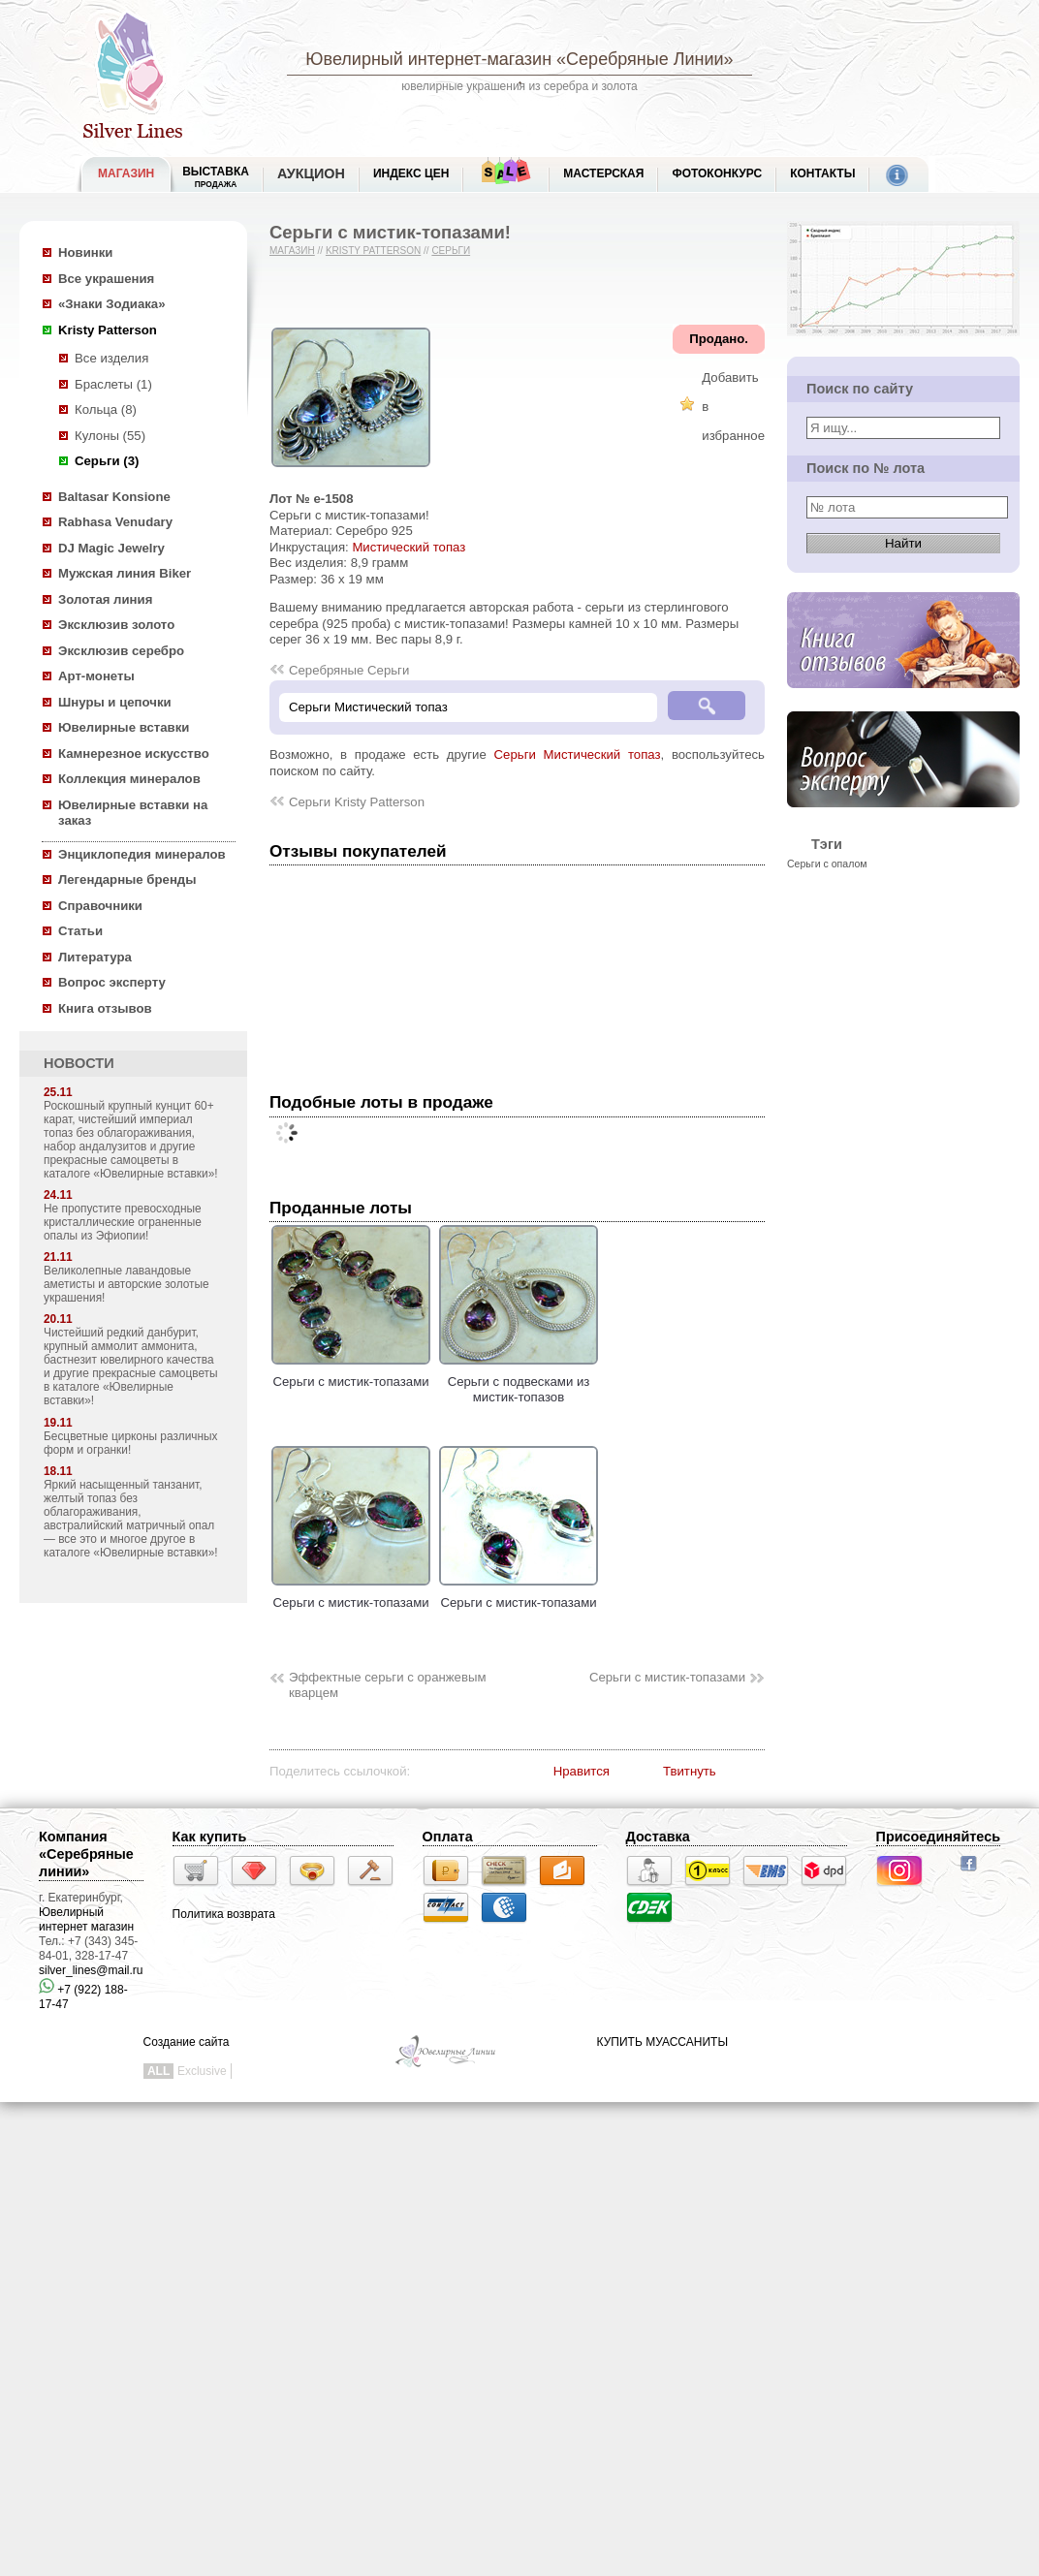 This screenshot has width=1039, height=2576. Describe the element at coordinates (115, 702) in the screenshot. I see `Шнуры и цепочки` at that location.